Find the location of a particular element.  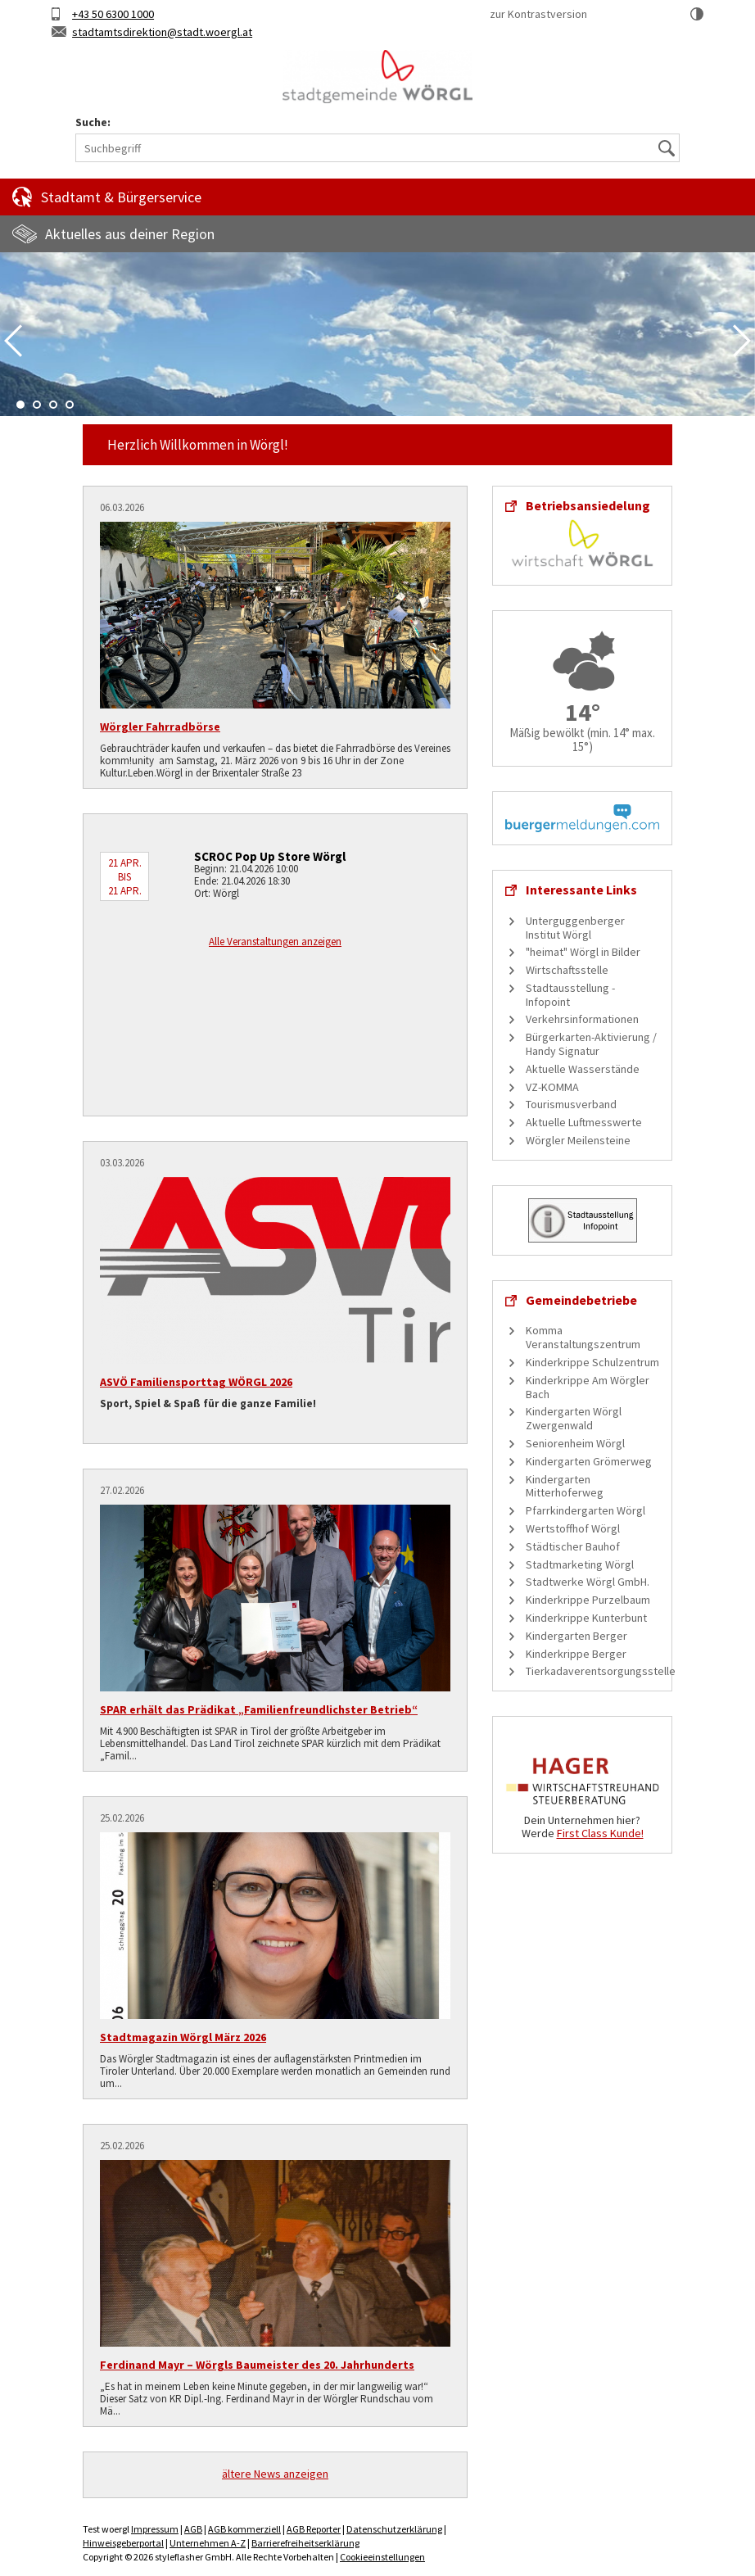

Kindergarten Berger is located at coordinates (576, 1635).